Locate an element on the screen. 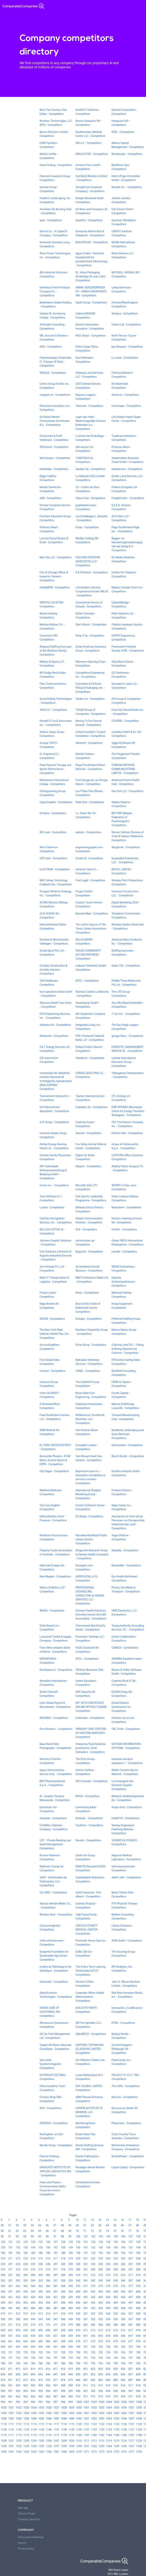 The width and height of the screenshot is (146, 2576). 192 is located at coordinates (93, 2252).